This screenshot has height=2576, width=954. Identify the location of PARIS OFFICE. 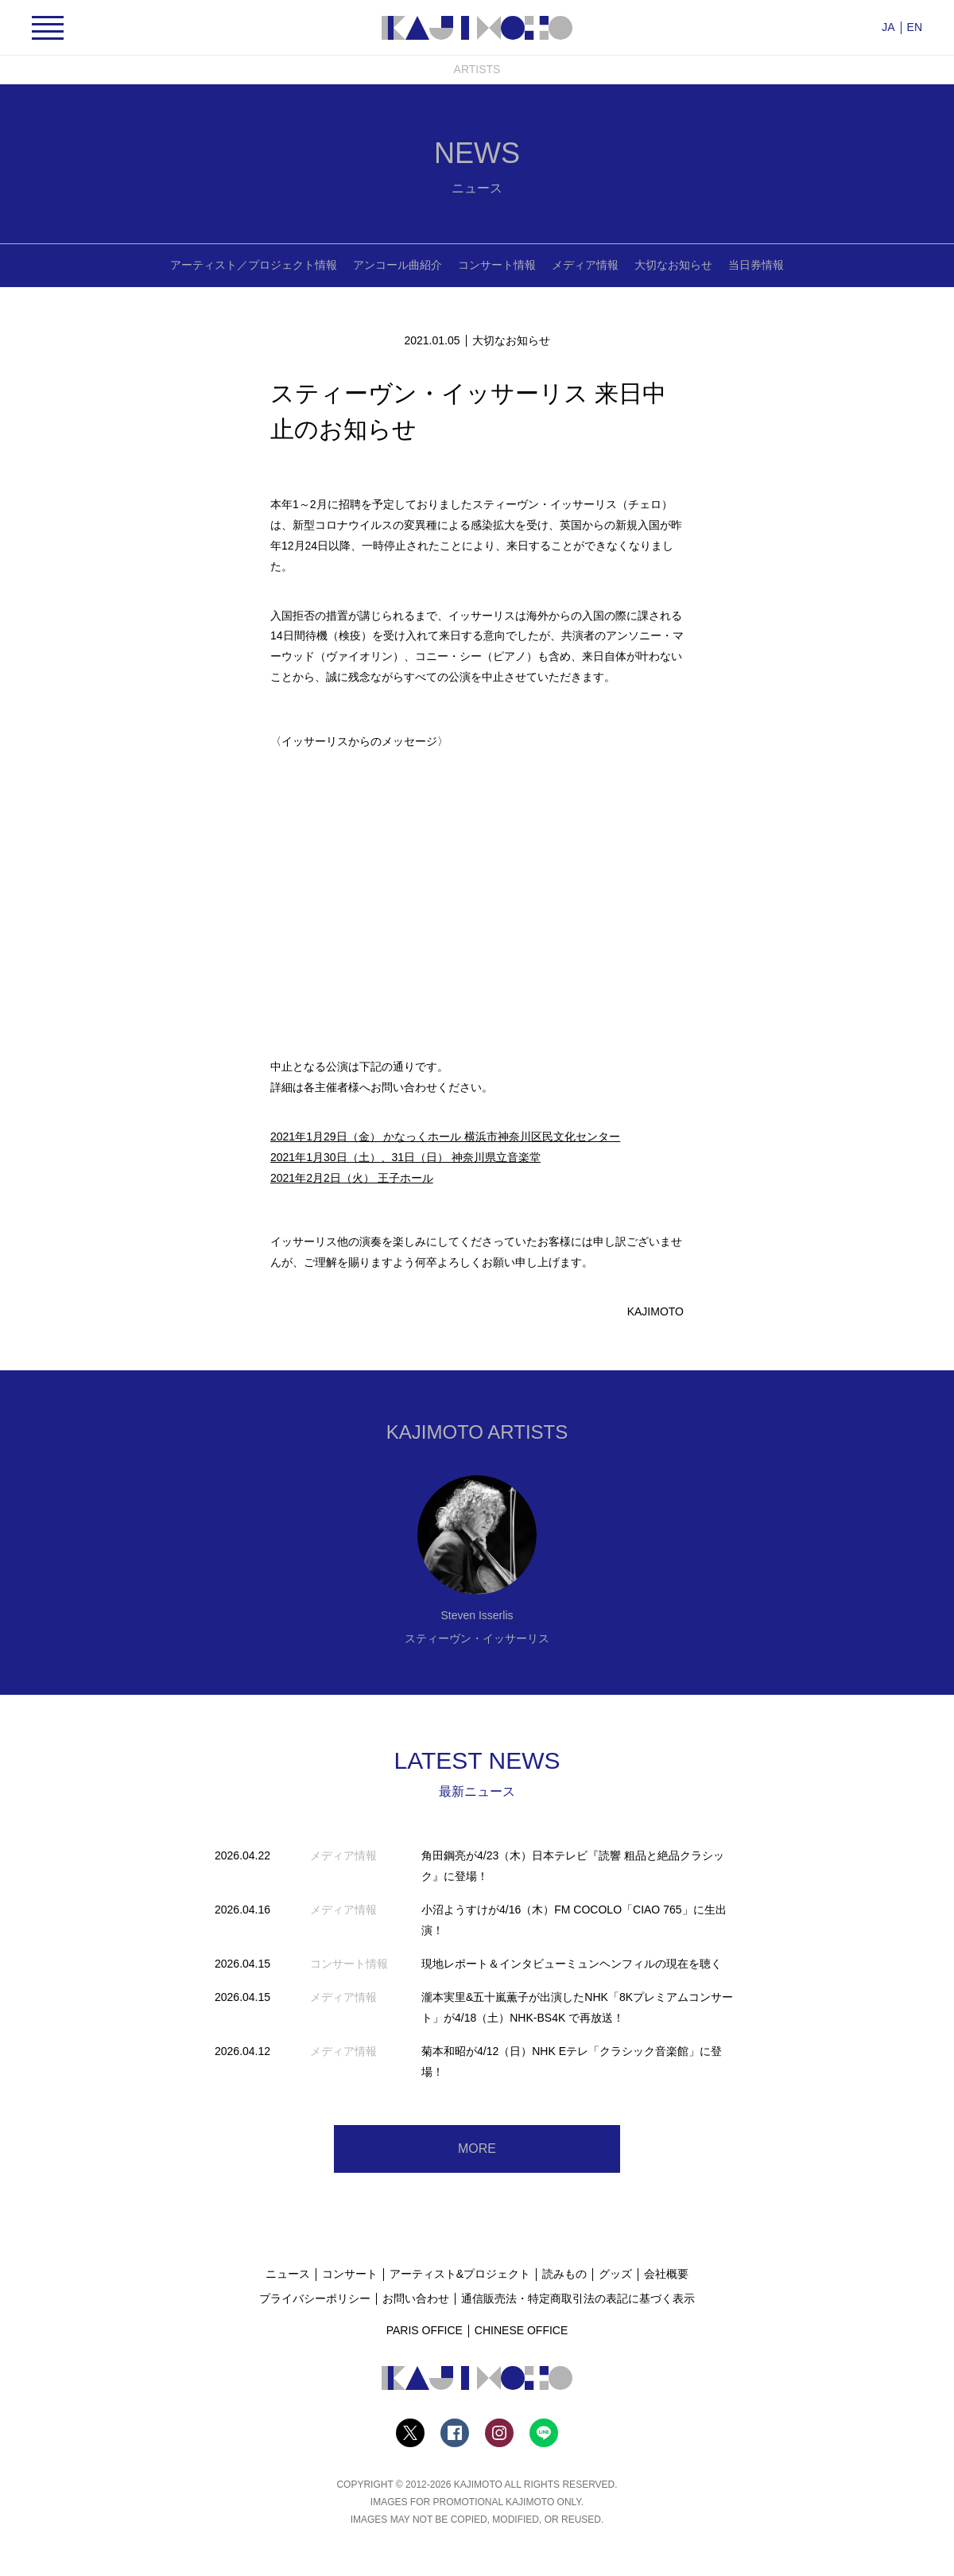
(424, 2330).